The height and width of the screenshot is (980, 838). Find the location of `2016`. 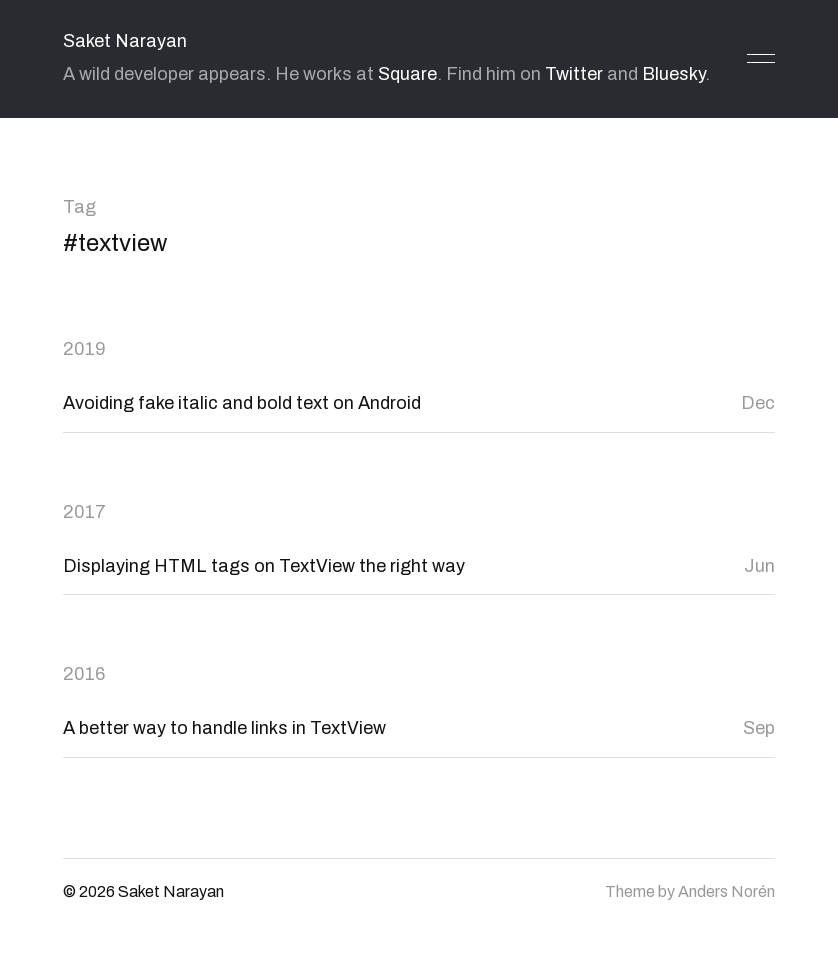

2016 is located at coordinates (84, 674).